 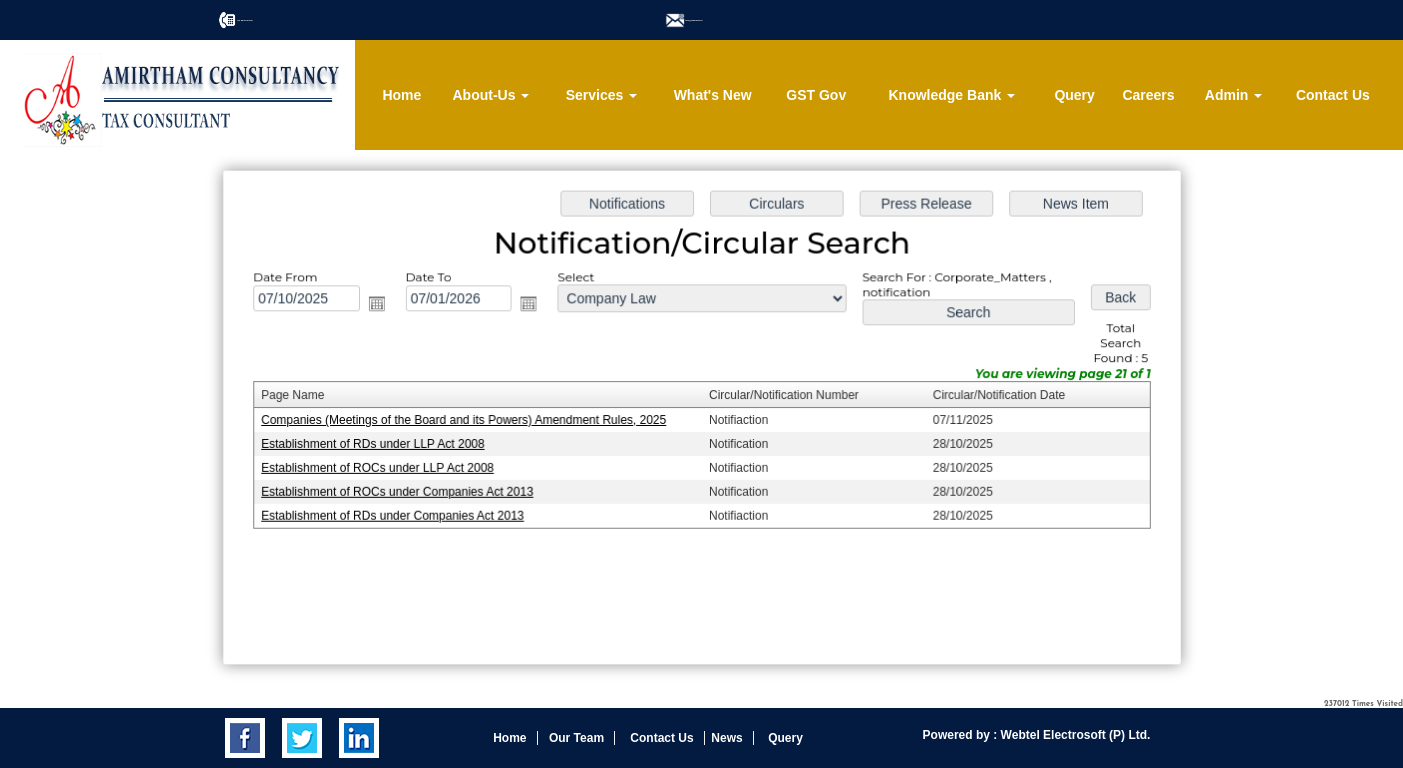 I want to click on What's New, so click(x=713, y=95).